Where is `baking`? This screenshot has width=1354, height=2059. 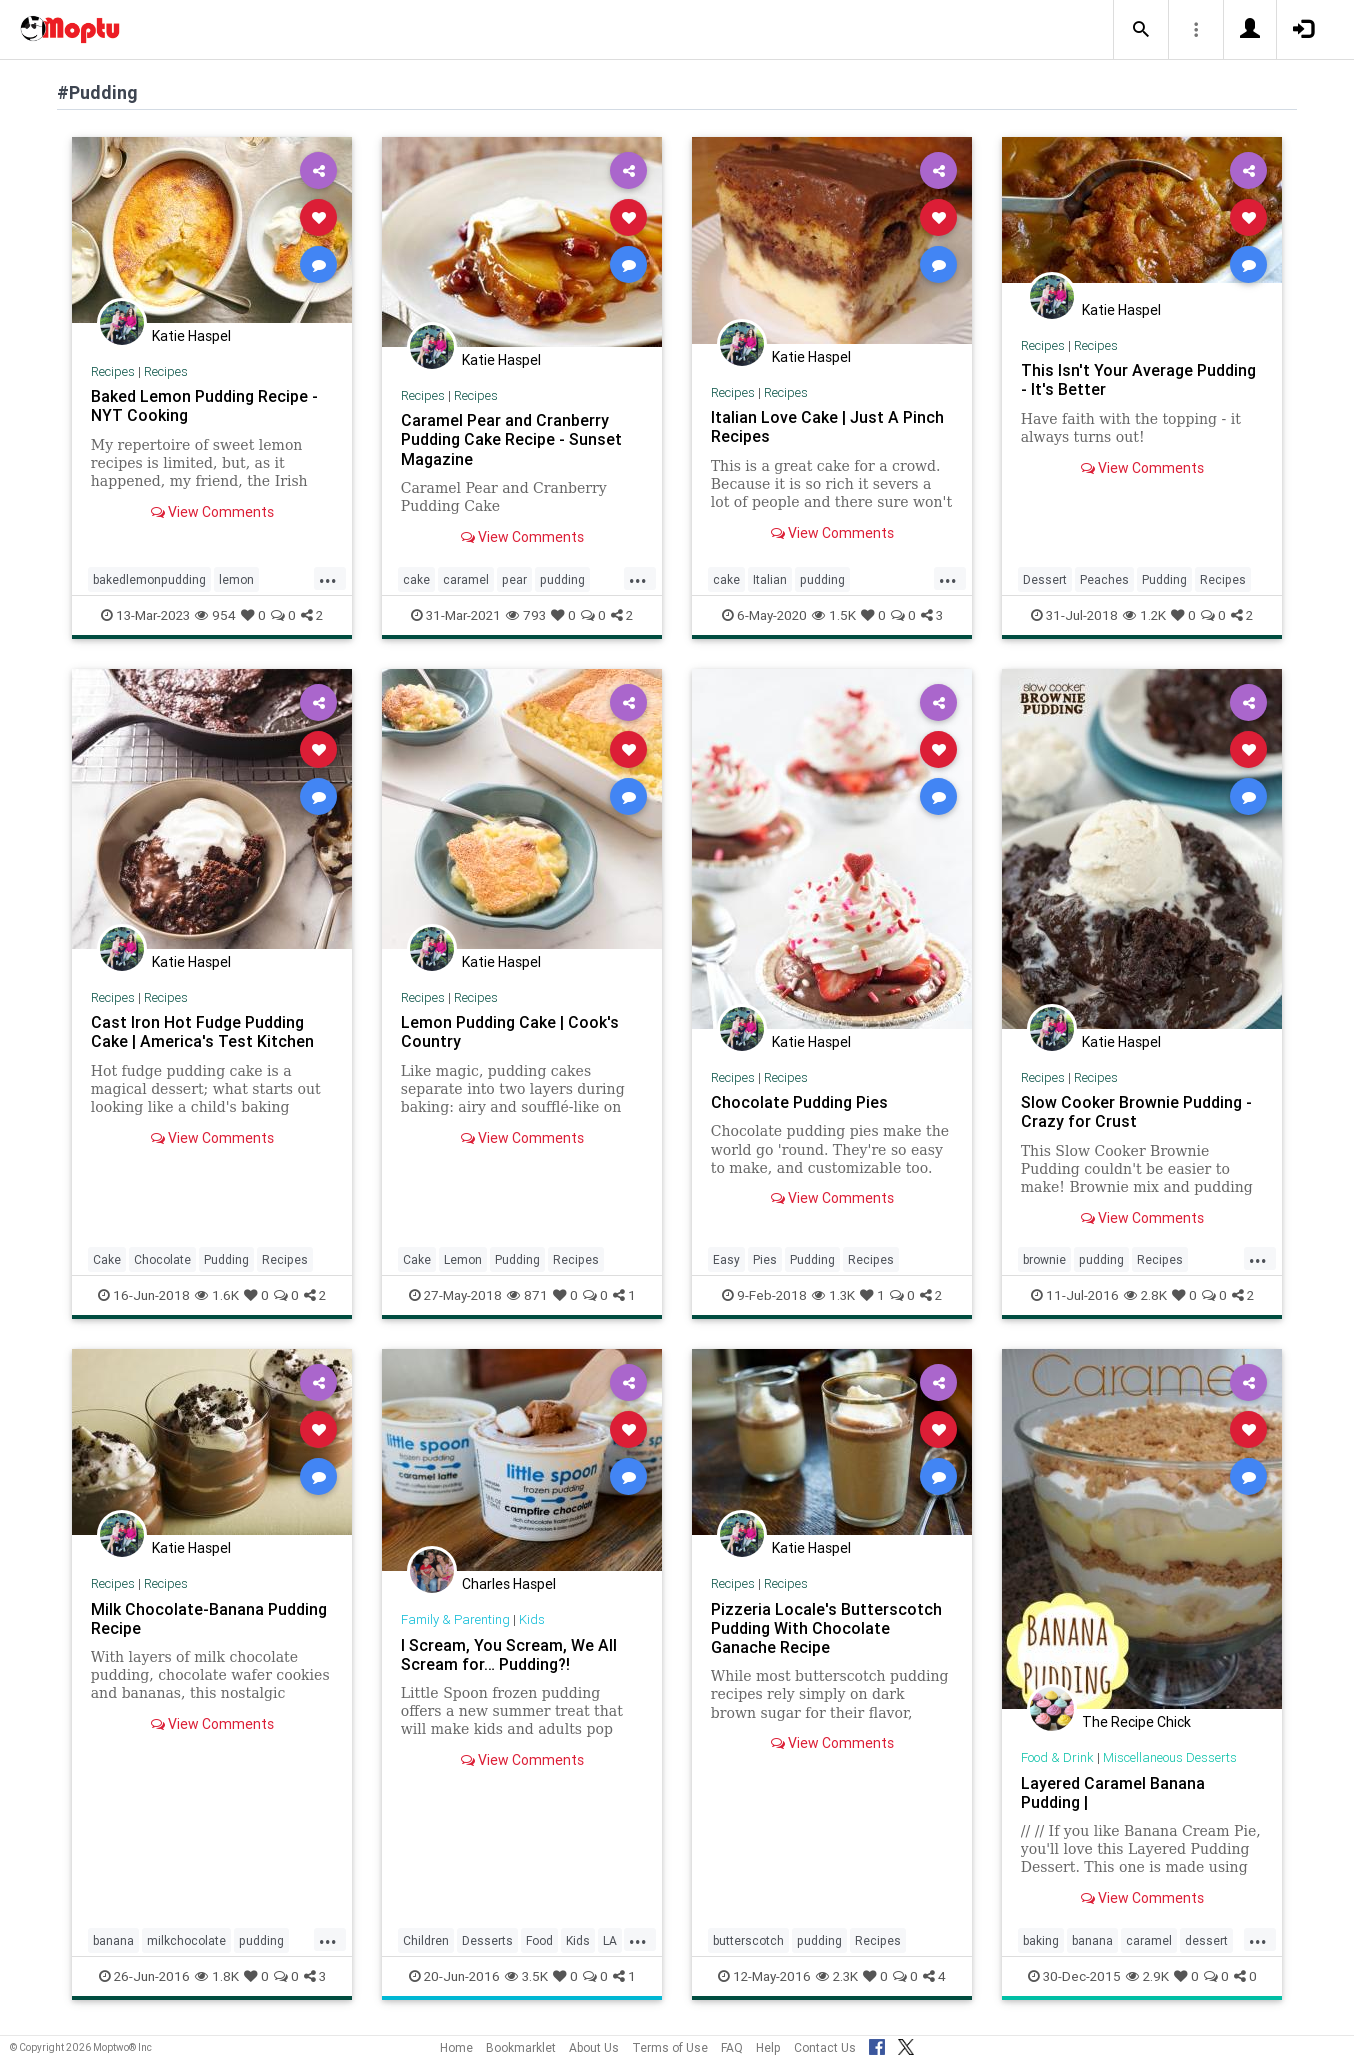
baking is located at coordinates (1041, 1940).